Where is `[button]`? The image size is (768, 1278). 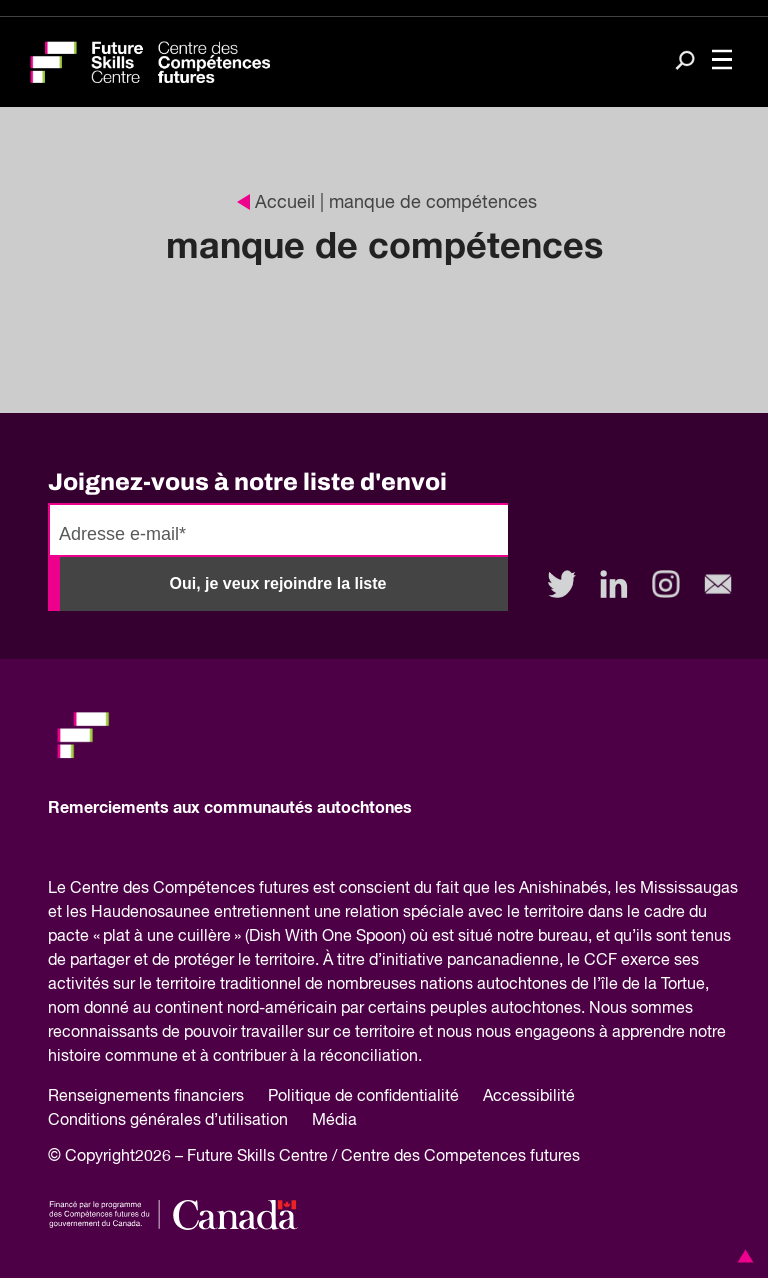 [button] is located at coordinates (742, 1256).